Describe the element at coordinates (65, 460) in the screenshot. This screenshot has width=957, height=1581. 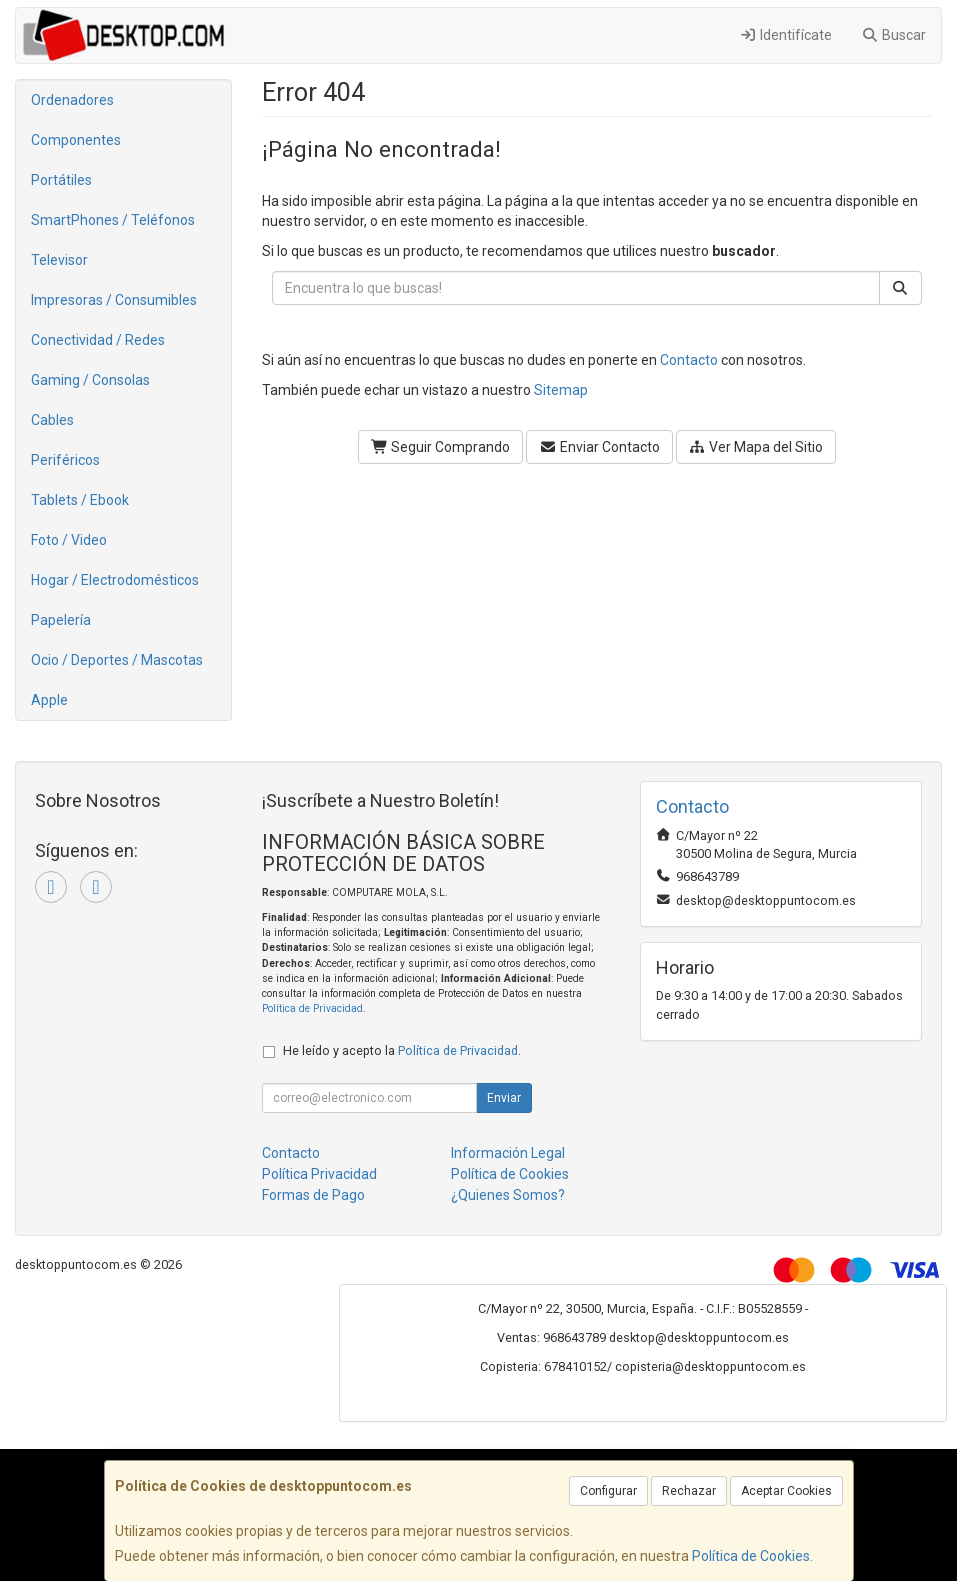
I see `Periféricos` at that location.